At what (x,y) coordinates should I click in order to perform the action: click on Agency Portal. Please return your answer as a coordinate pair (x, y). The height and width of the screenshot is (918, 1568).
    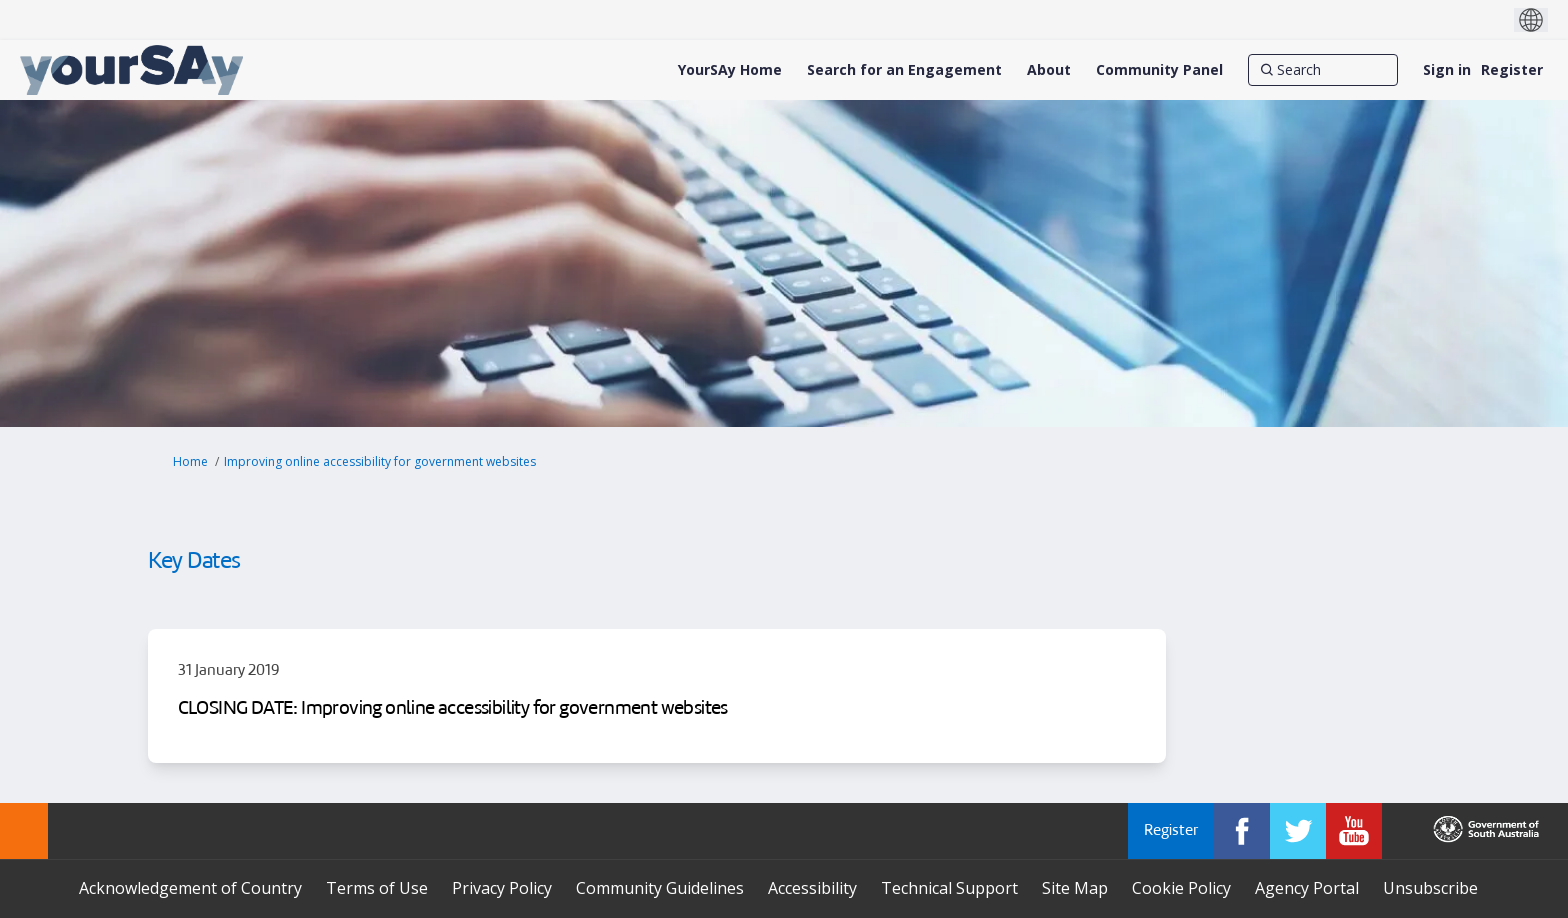
    Looking at the image, I should click on (1307, 888).